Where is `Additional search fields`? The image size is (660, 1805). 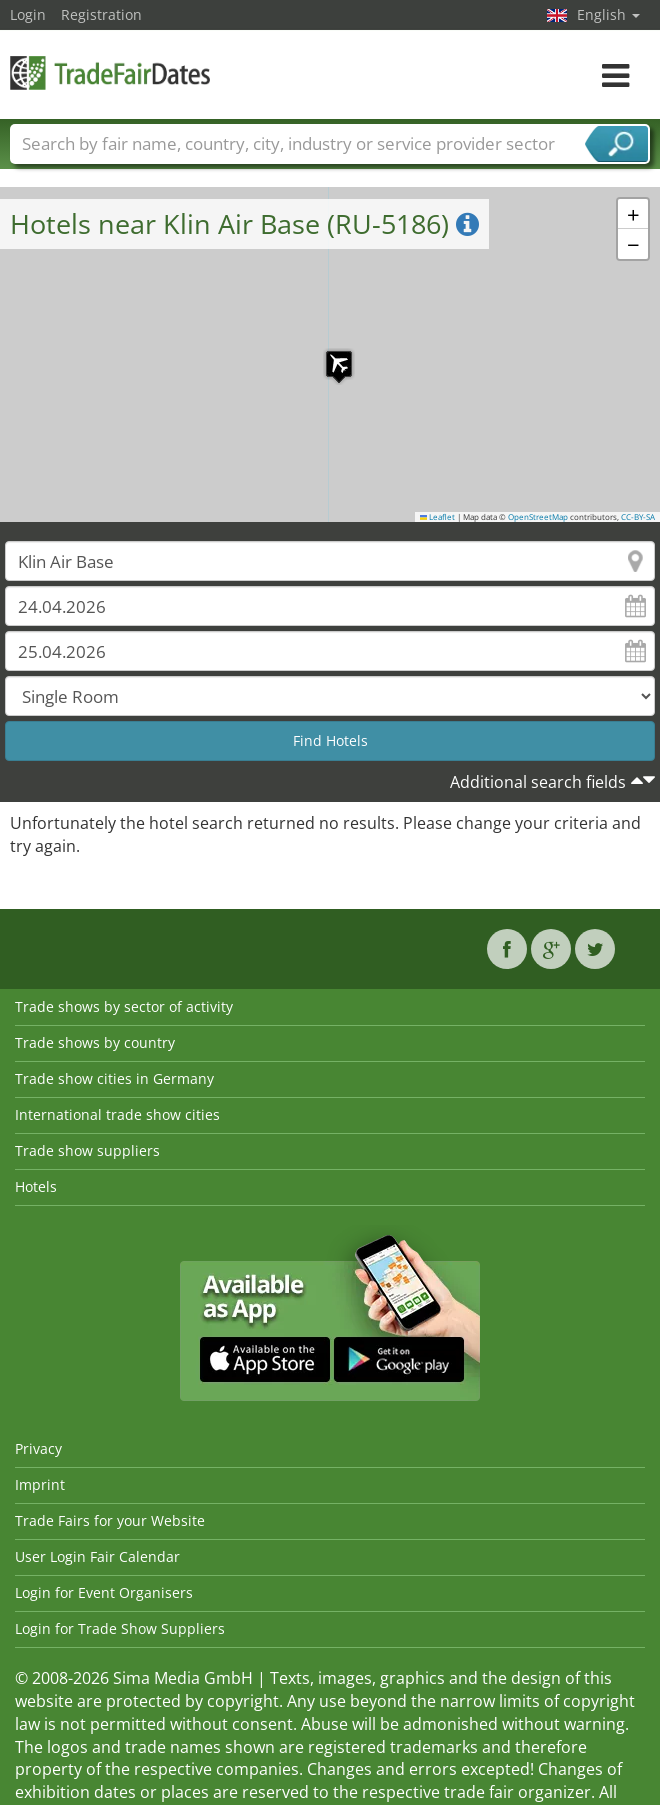 Additional search fields is located at coordinates (538, 782).